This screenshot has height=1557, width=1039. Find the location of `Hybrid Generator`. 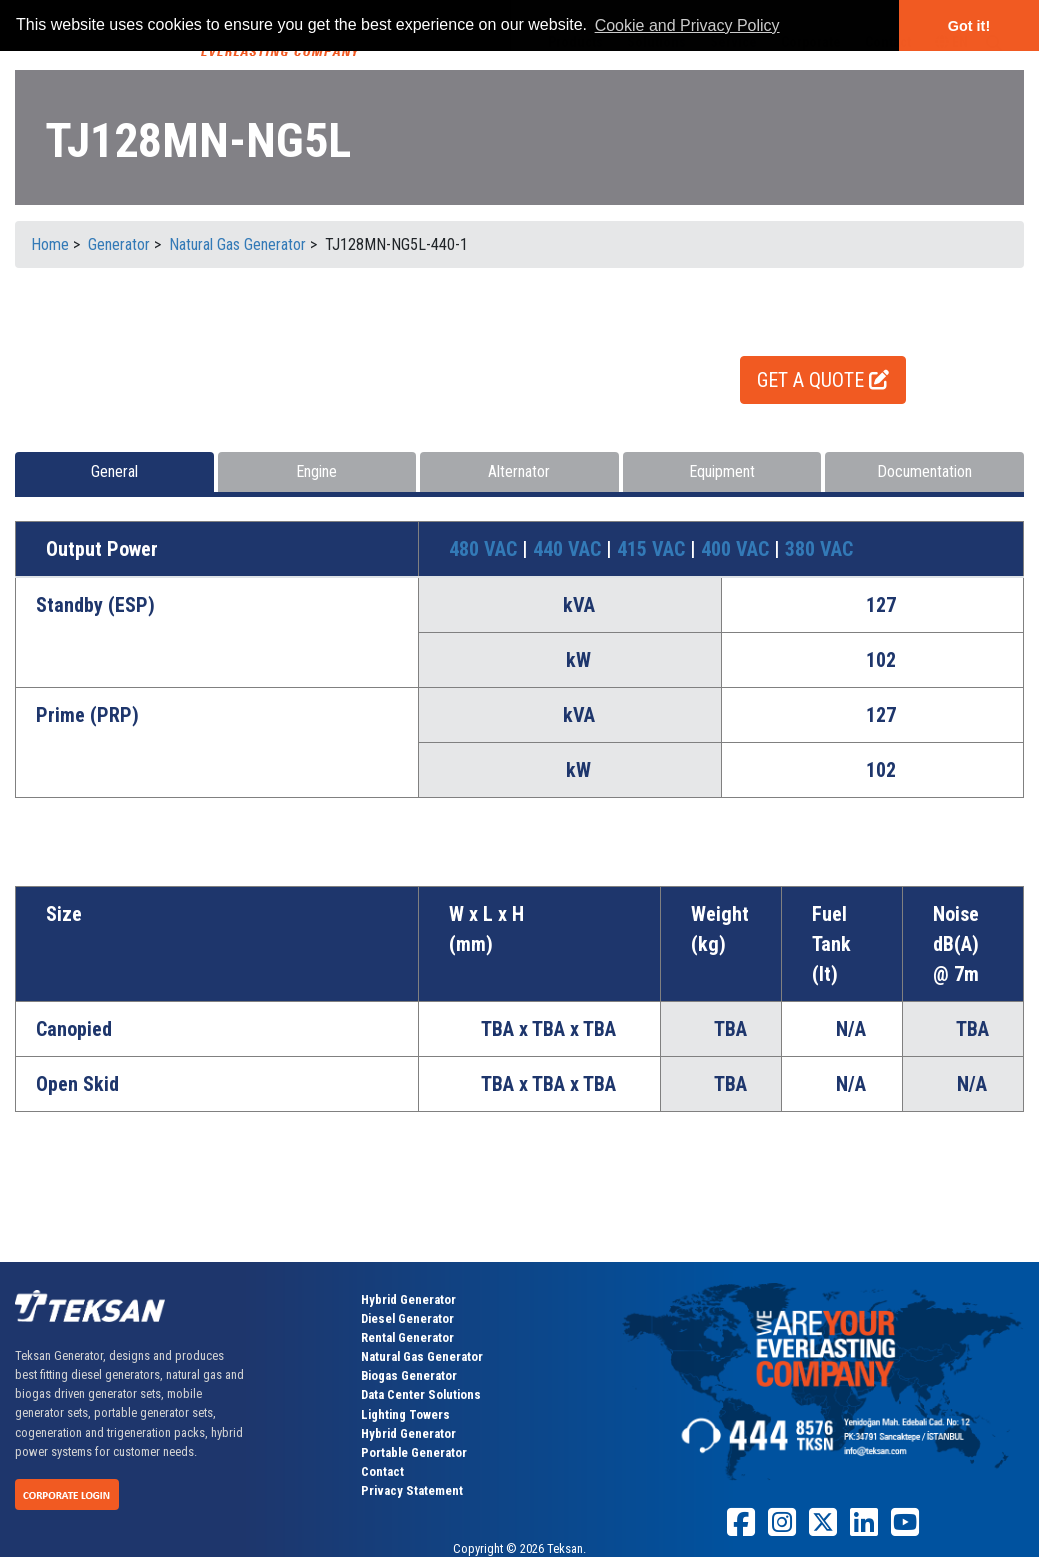

Hybrid Generator is located at coordinates (408, 1299).